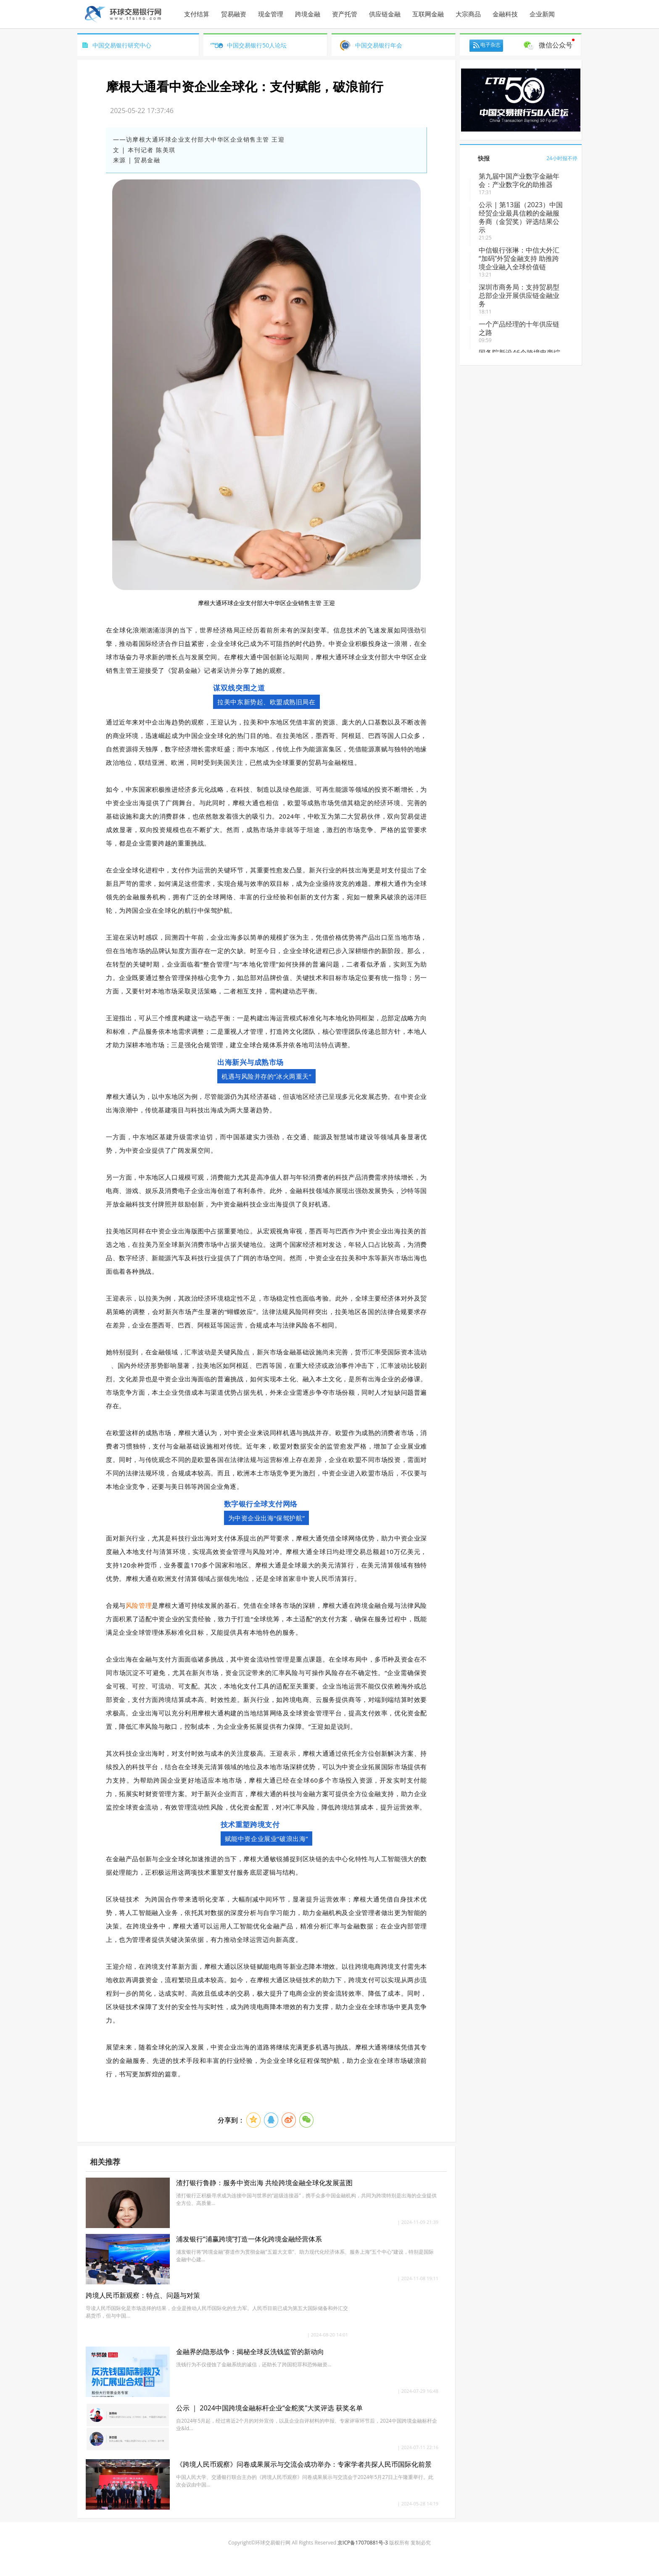 The image size is (659, 2576). I want to click on 《跨境人民币观察》问卷成果展示与交流会成功举办：专家学者共探人民币国际化前景, so click(304, 2464).